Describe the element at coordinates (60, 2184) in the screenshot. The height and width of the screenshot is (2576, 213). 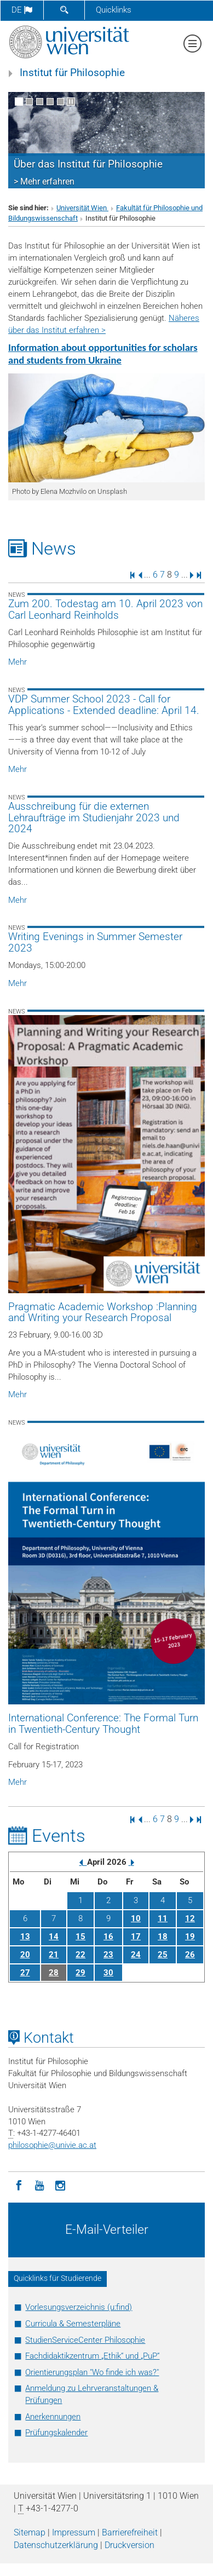
I see `[Instagram]` at that location.